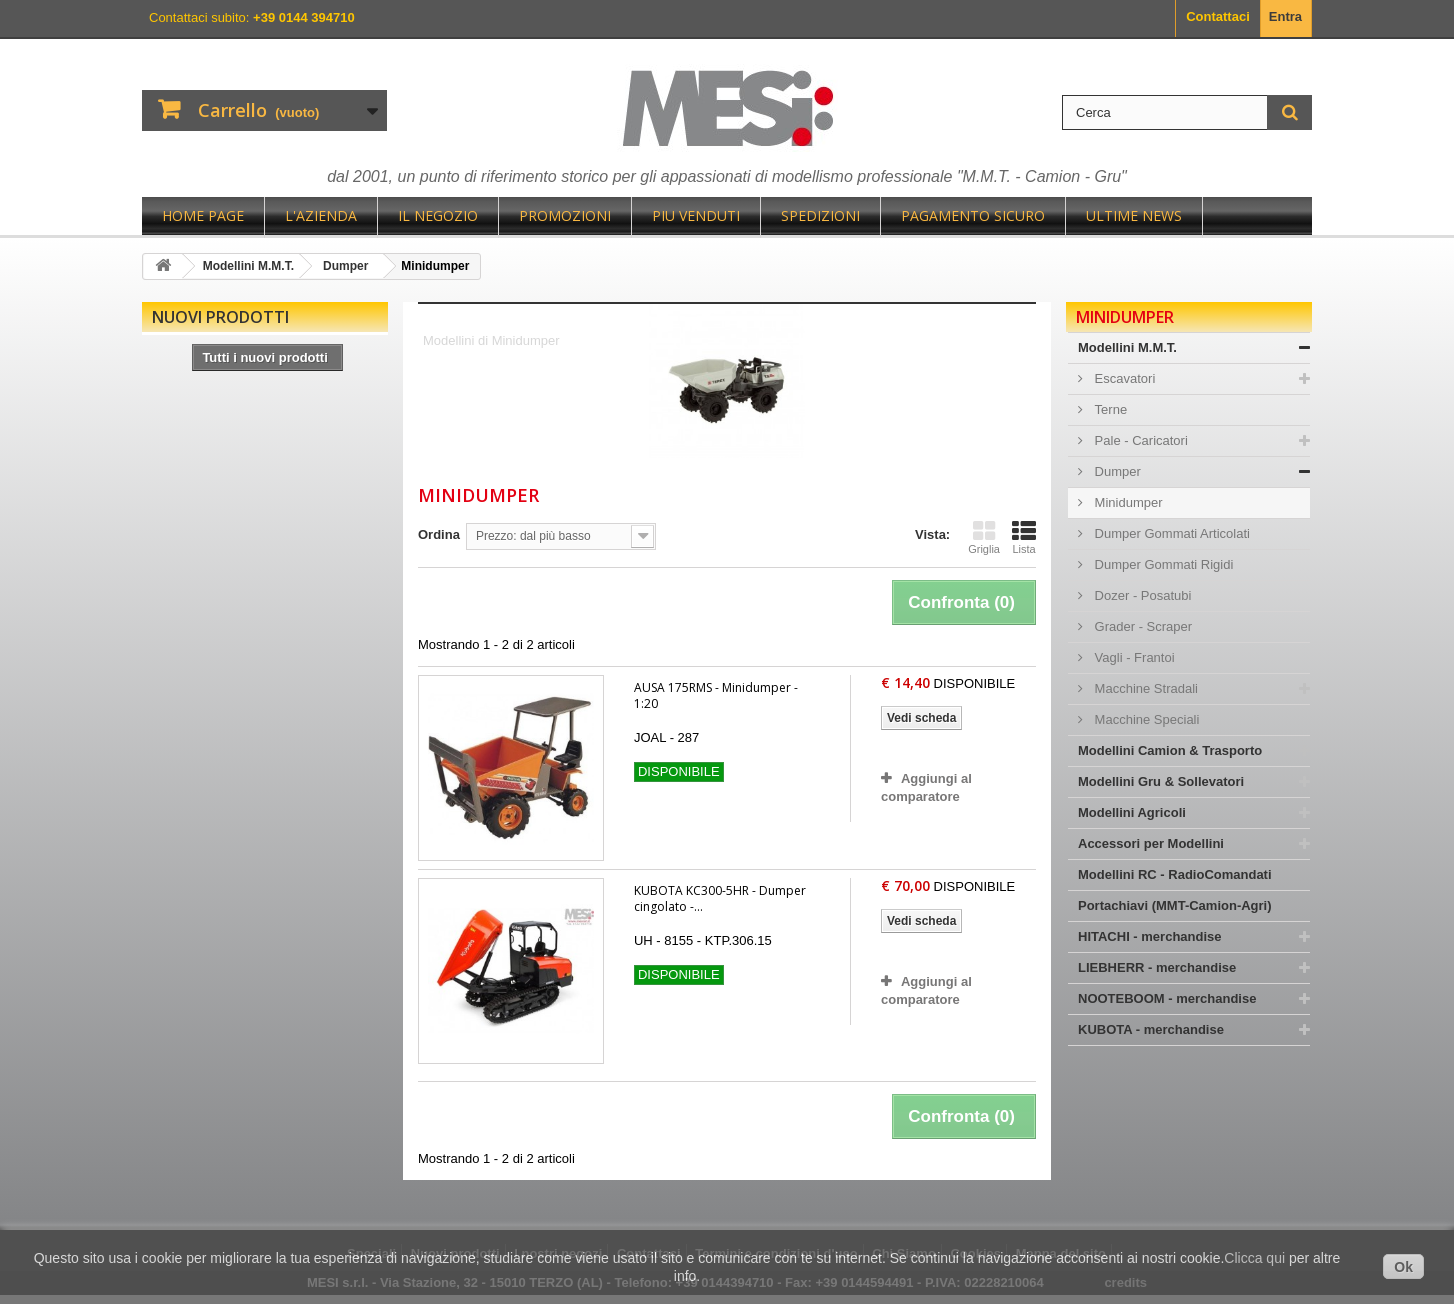  I want to click on KUBOTA KC300-5HR - Dumper cingolato -..., so click(720, 898).